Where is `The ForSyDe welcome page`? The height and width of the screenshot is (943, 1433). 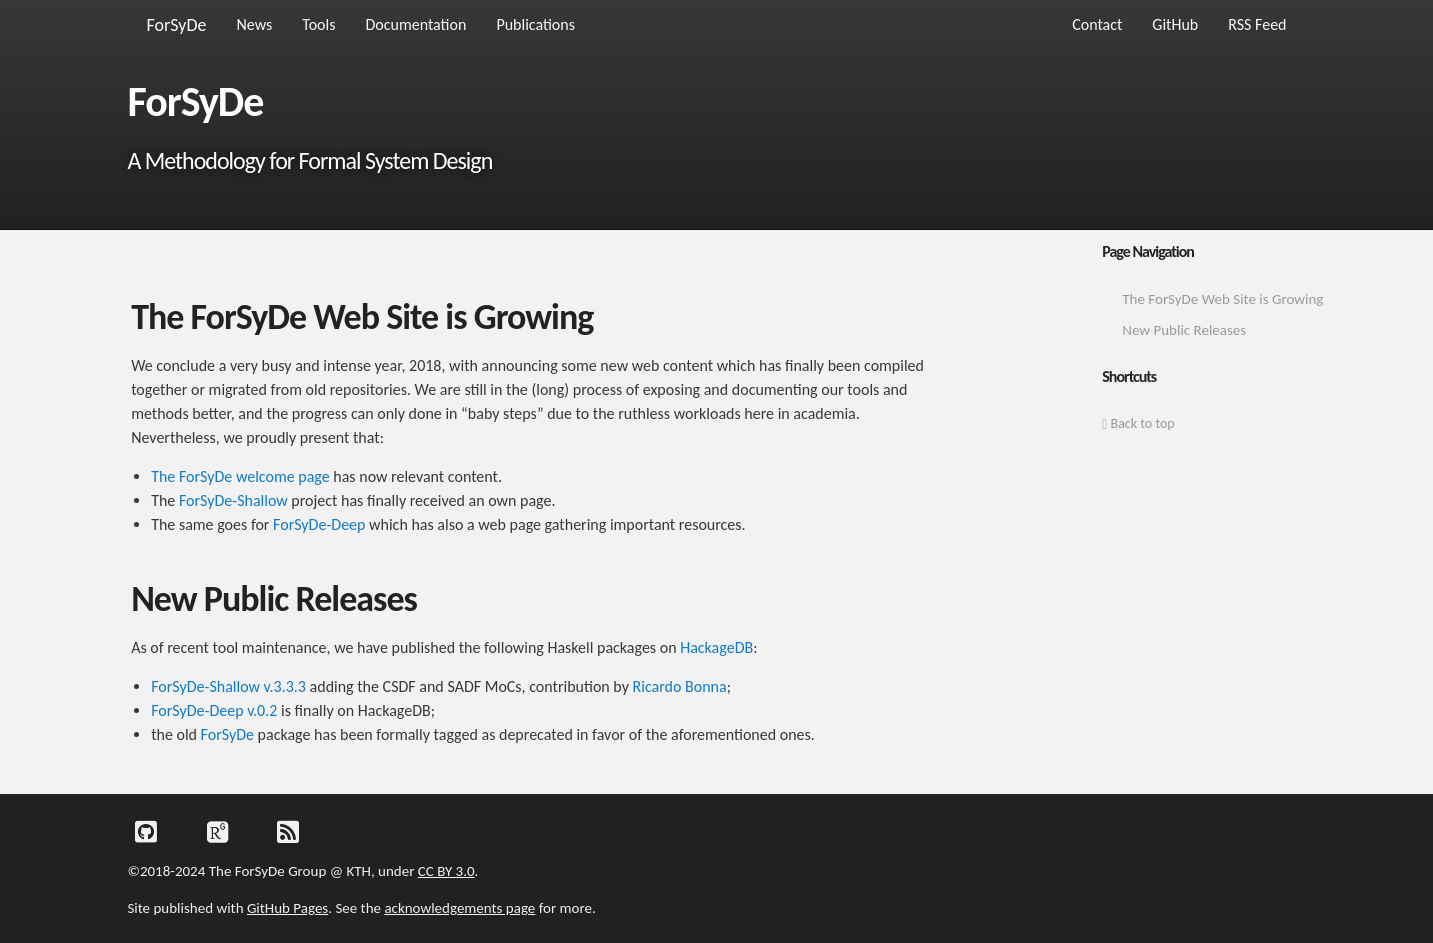
The ForSyDe welcome page is located at coordinates (240, 476).